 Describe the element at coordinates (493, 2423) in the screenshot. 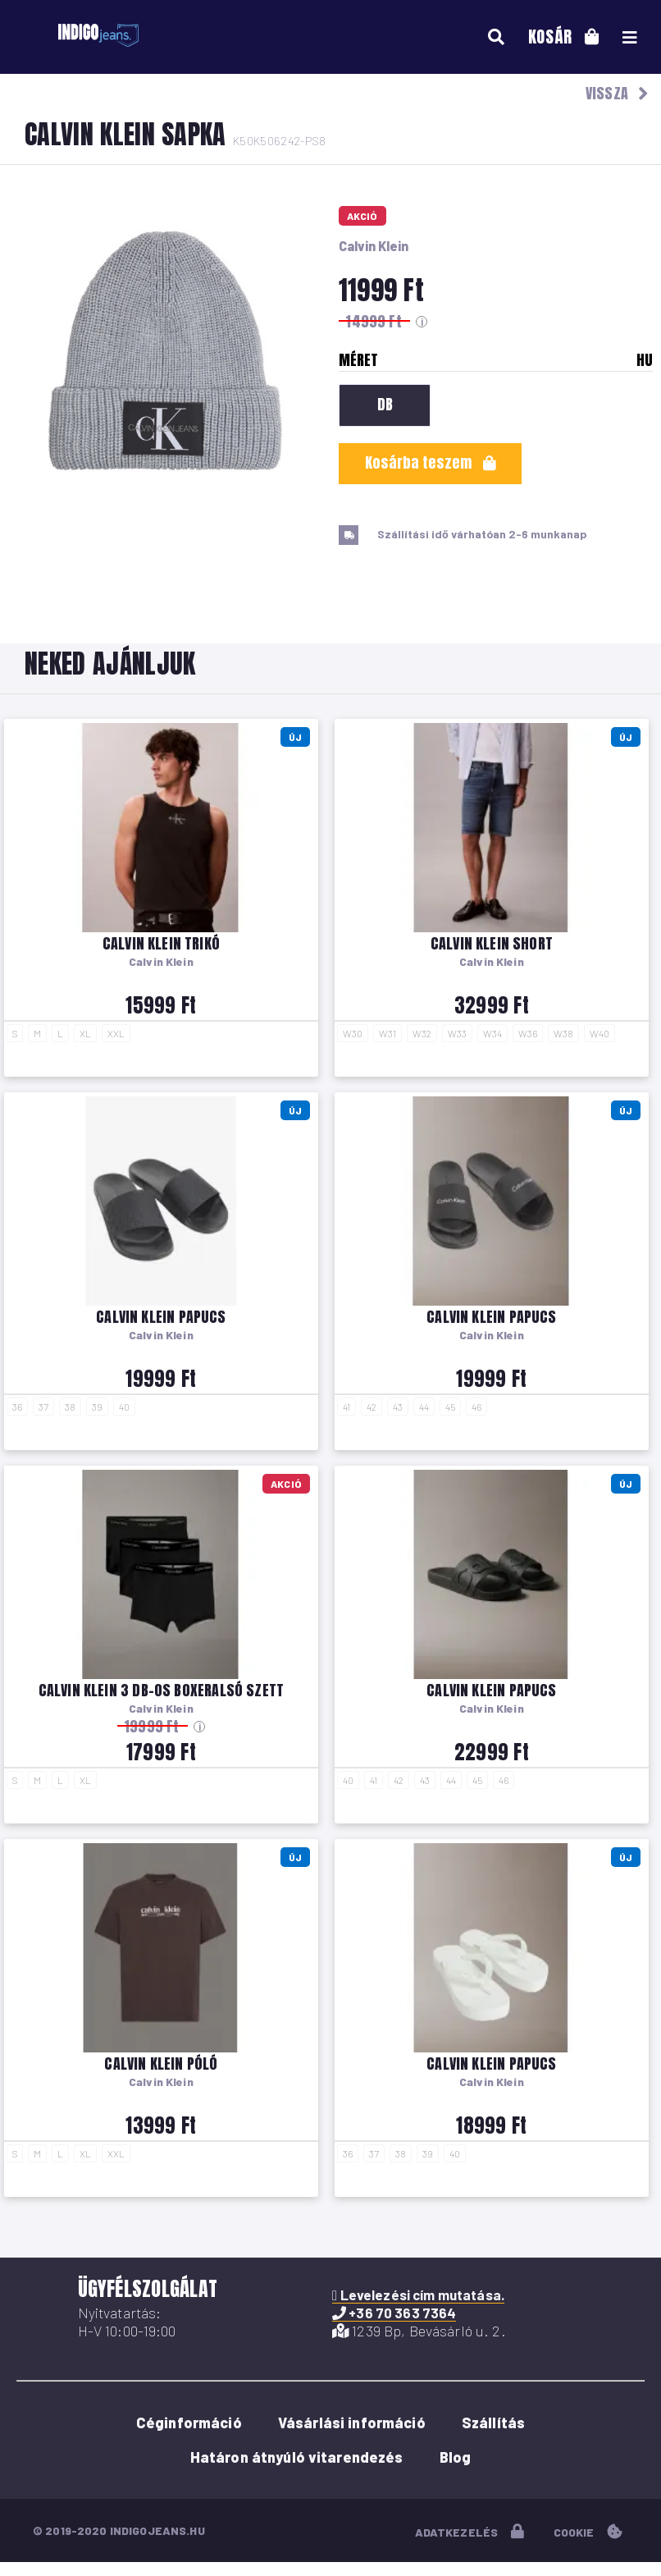

I see `Szállítás` at that location.